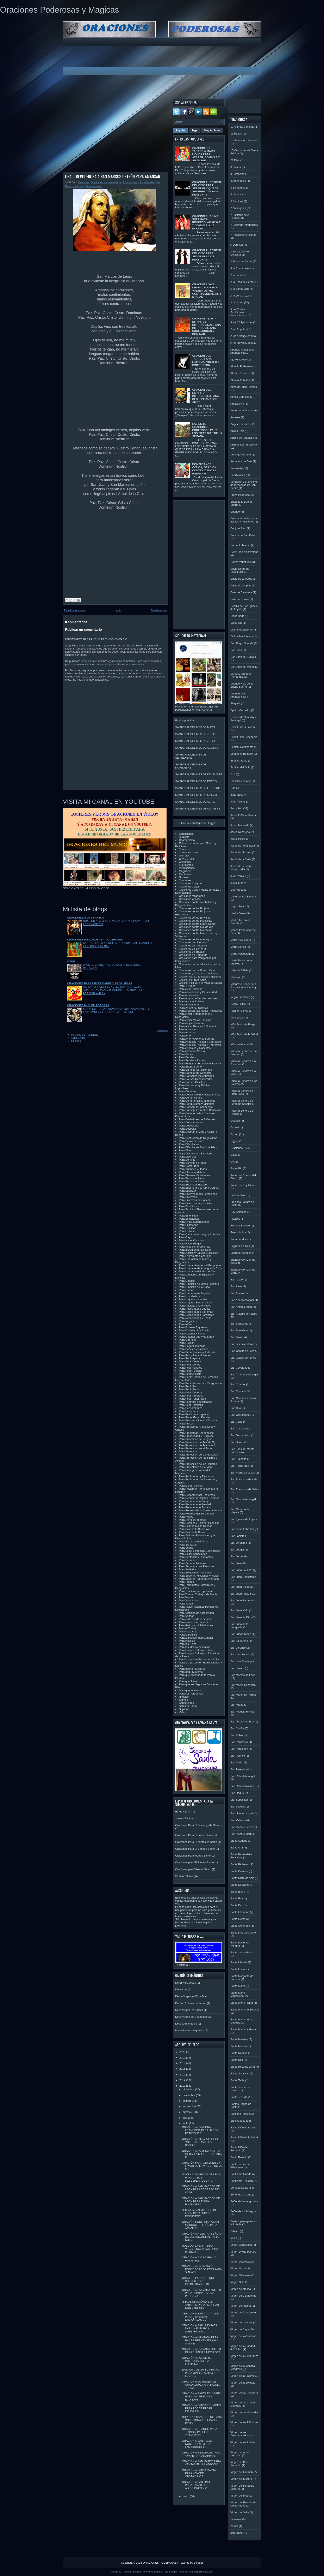 Image resolution: width=324 pixels, height=2576 pixels. What do you see at coordinates (199, 1550) in the screenshot?
I see `Para Sellar Limpiezas Espirituales` at bounding box center [199, 1550].